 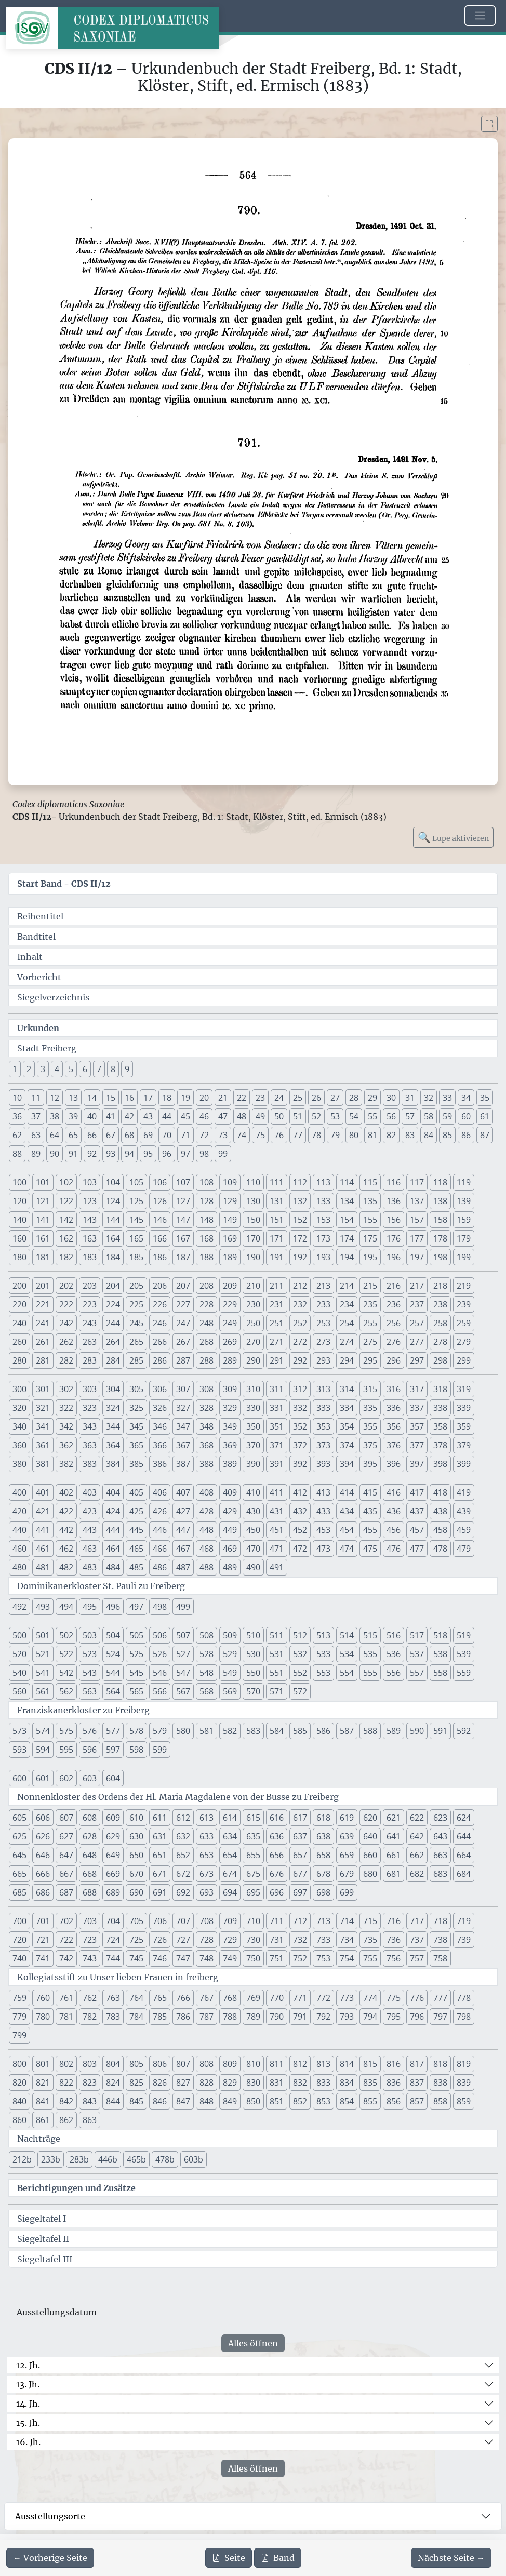 I want to click on 575 [button], so click(x=66, y=1731).